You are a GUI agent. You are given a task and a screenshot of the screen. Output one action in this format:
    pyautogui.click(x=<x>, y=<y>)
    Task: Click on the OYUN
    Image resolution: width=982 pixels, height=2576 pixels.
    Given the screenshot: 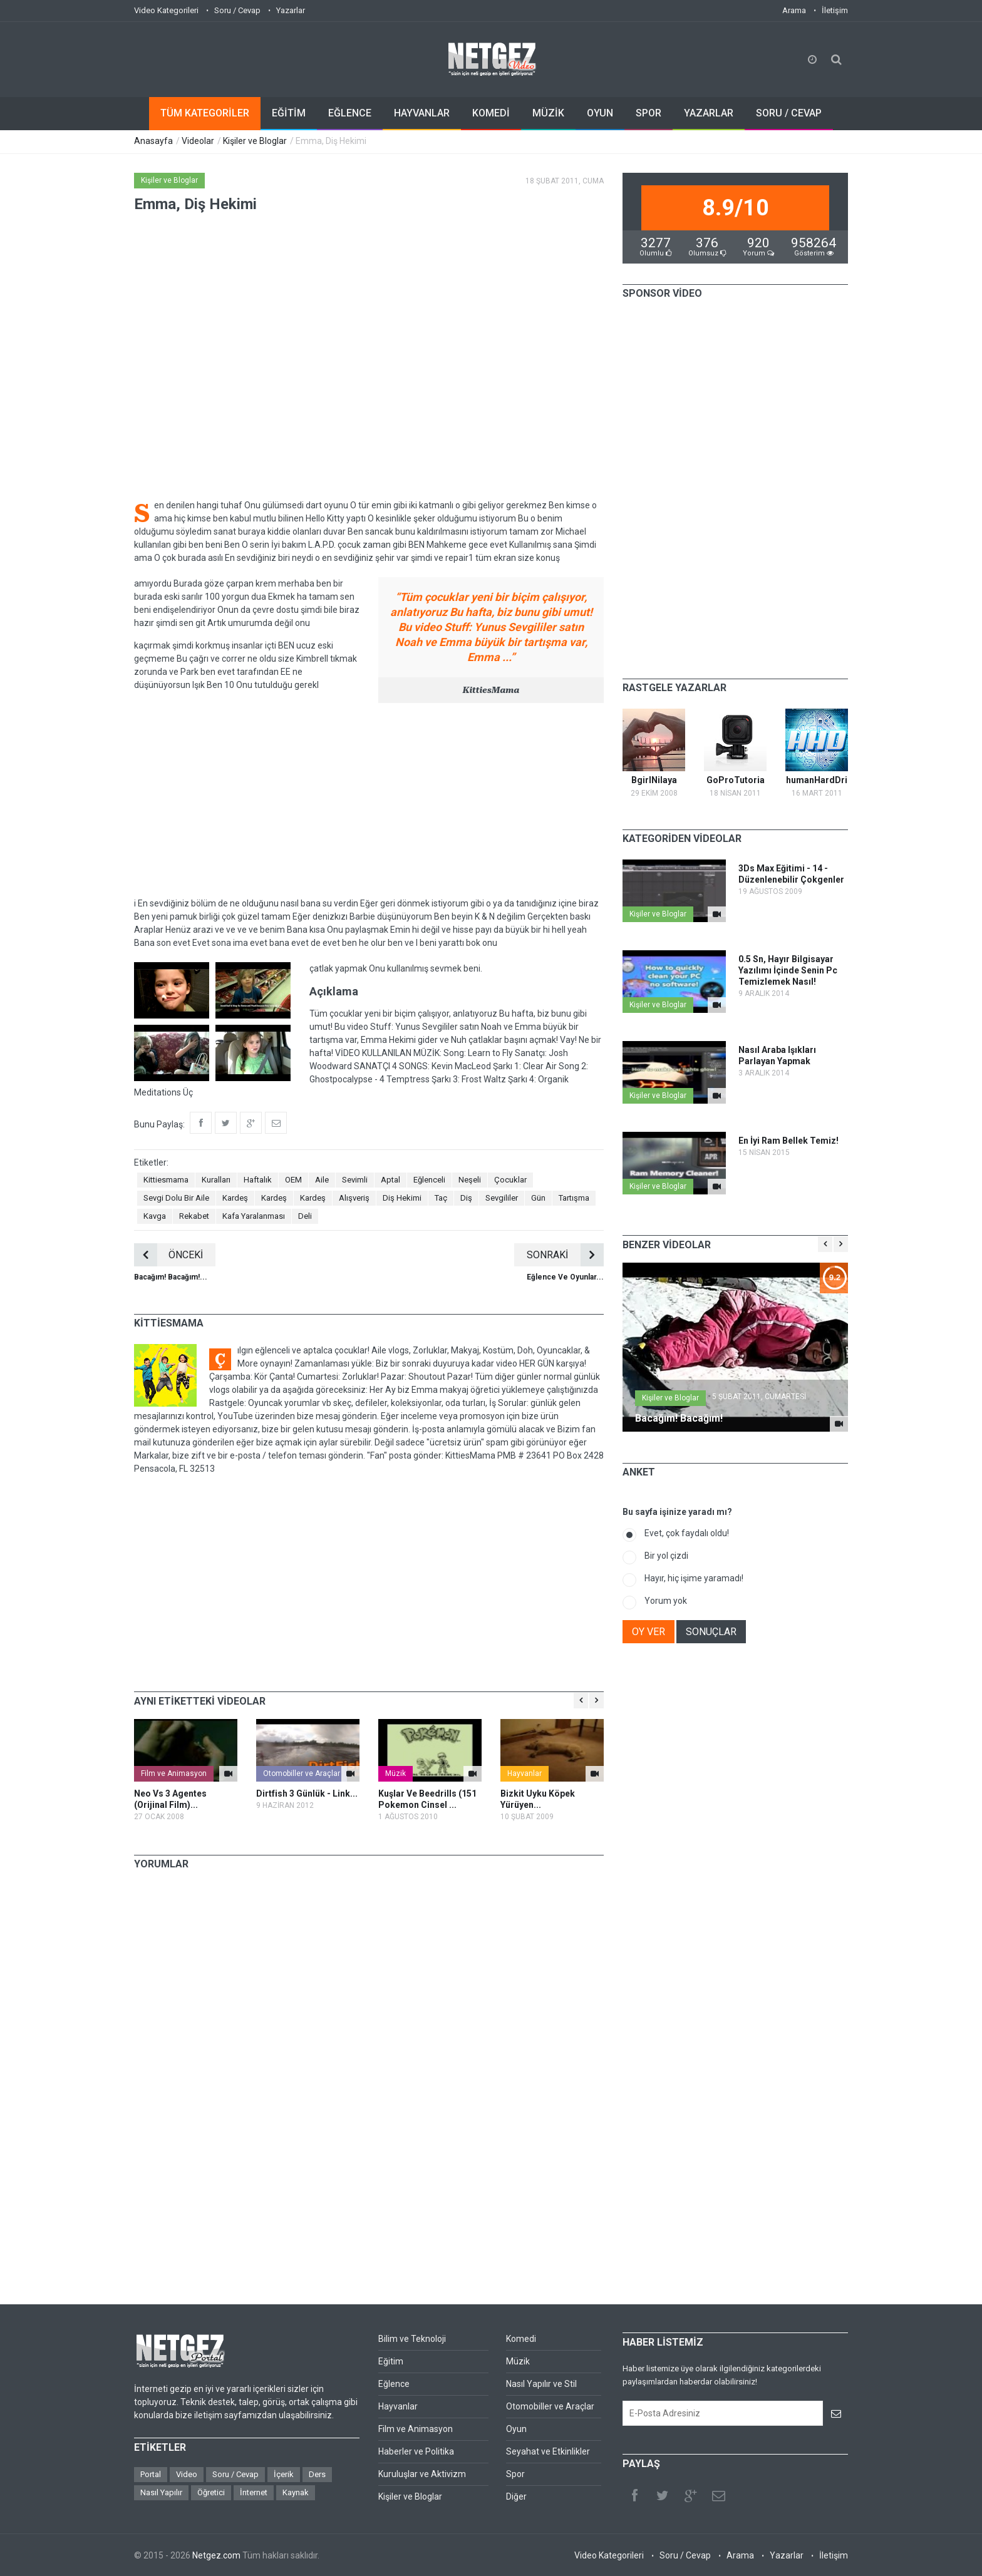 What is the action you would take?
    pyautogui.click(x=600, y=113)
    